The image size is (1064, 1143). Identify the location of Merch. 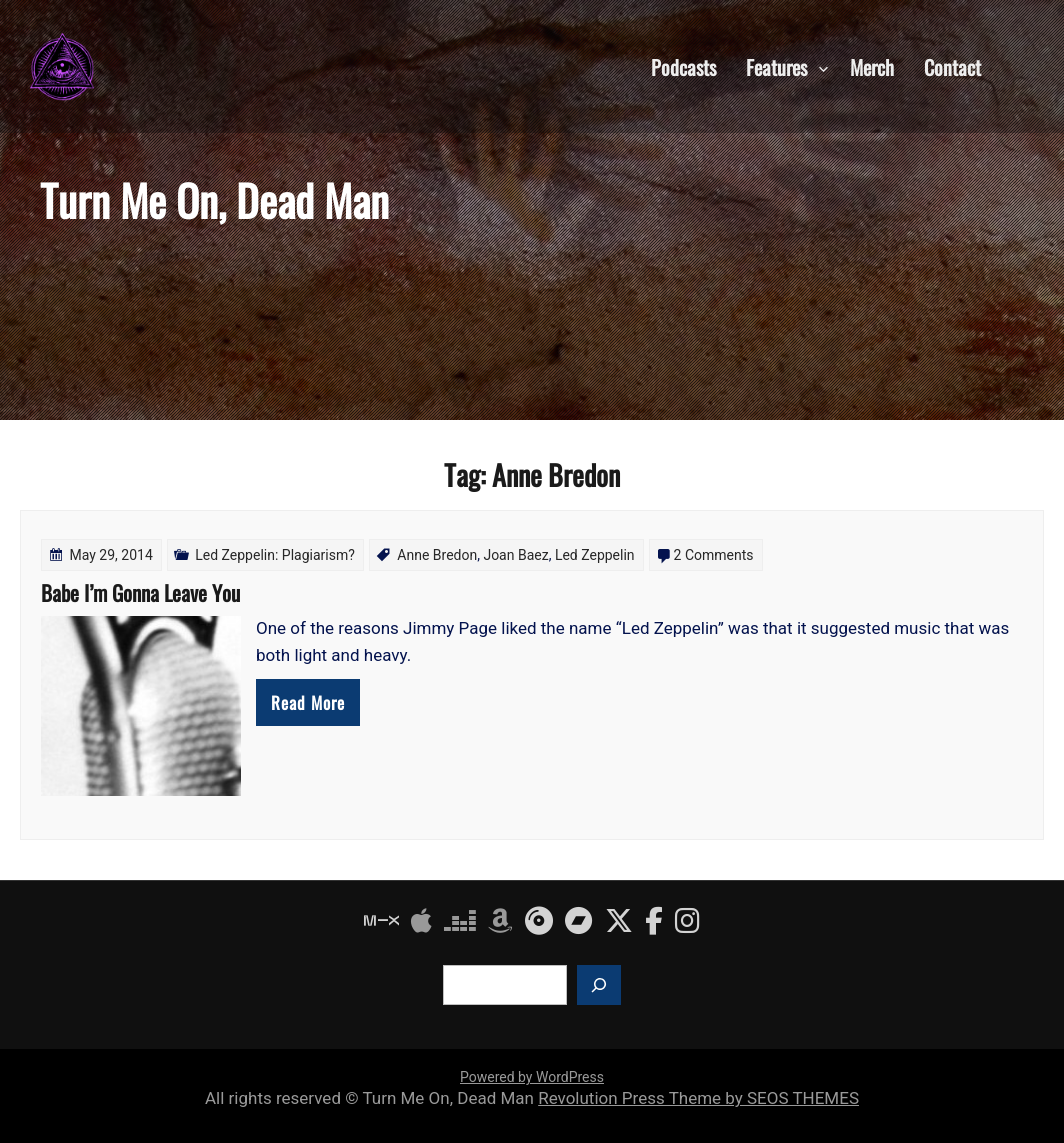
(872, 66).